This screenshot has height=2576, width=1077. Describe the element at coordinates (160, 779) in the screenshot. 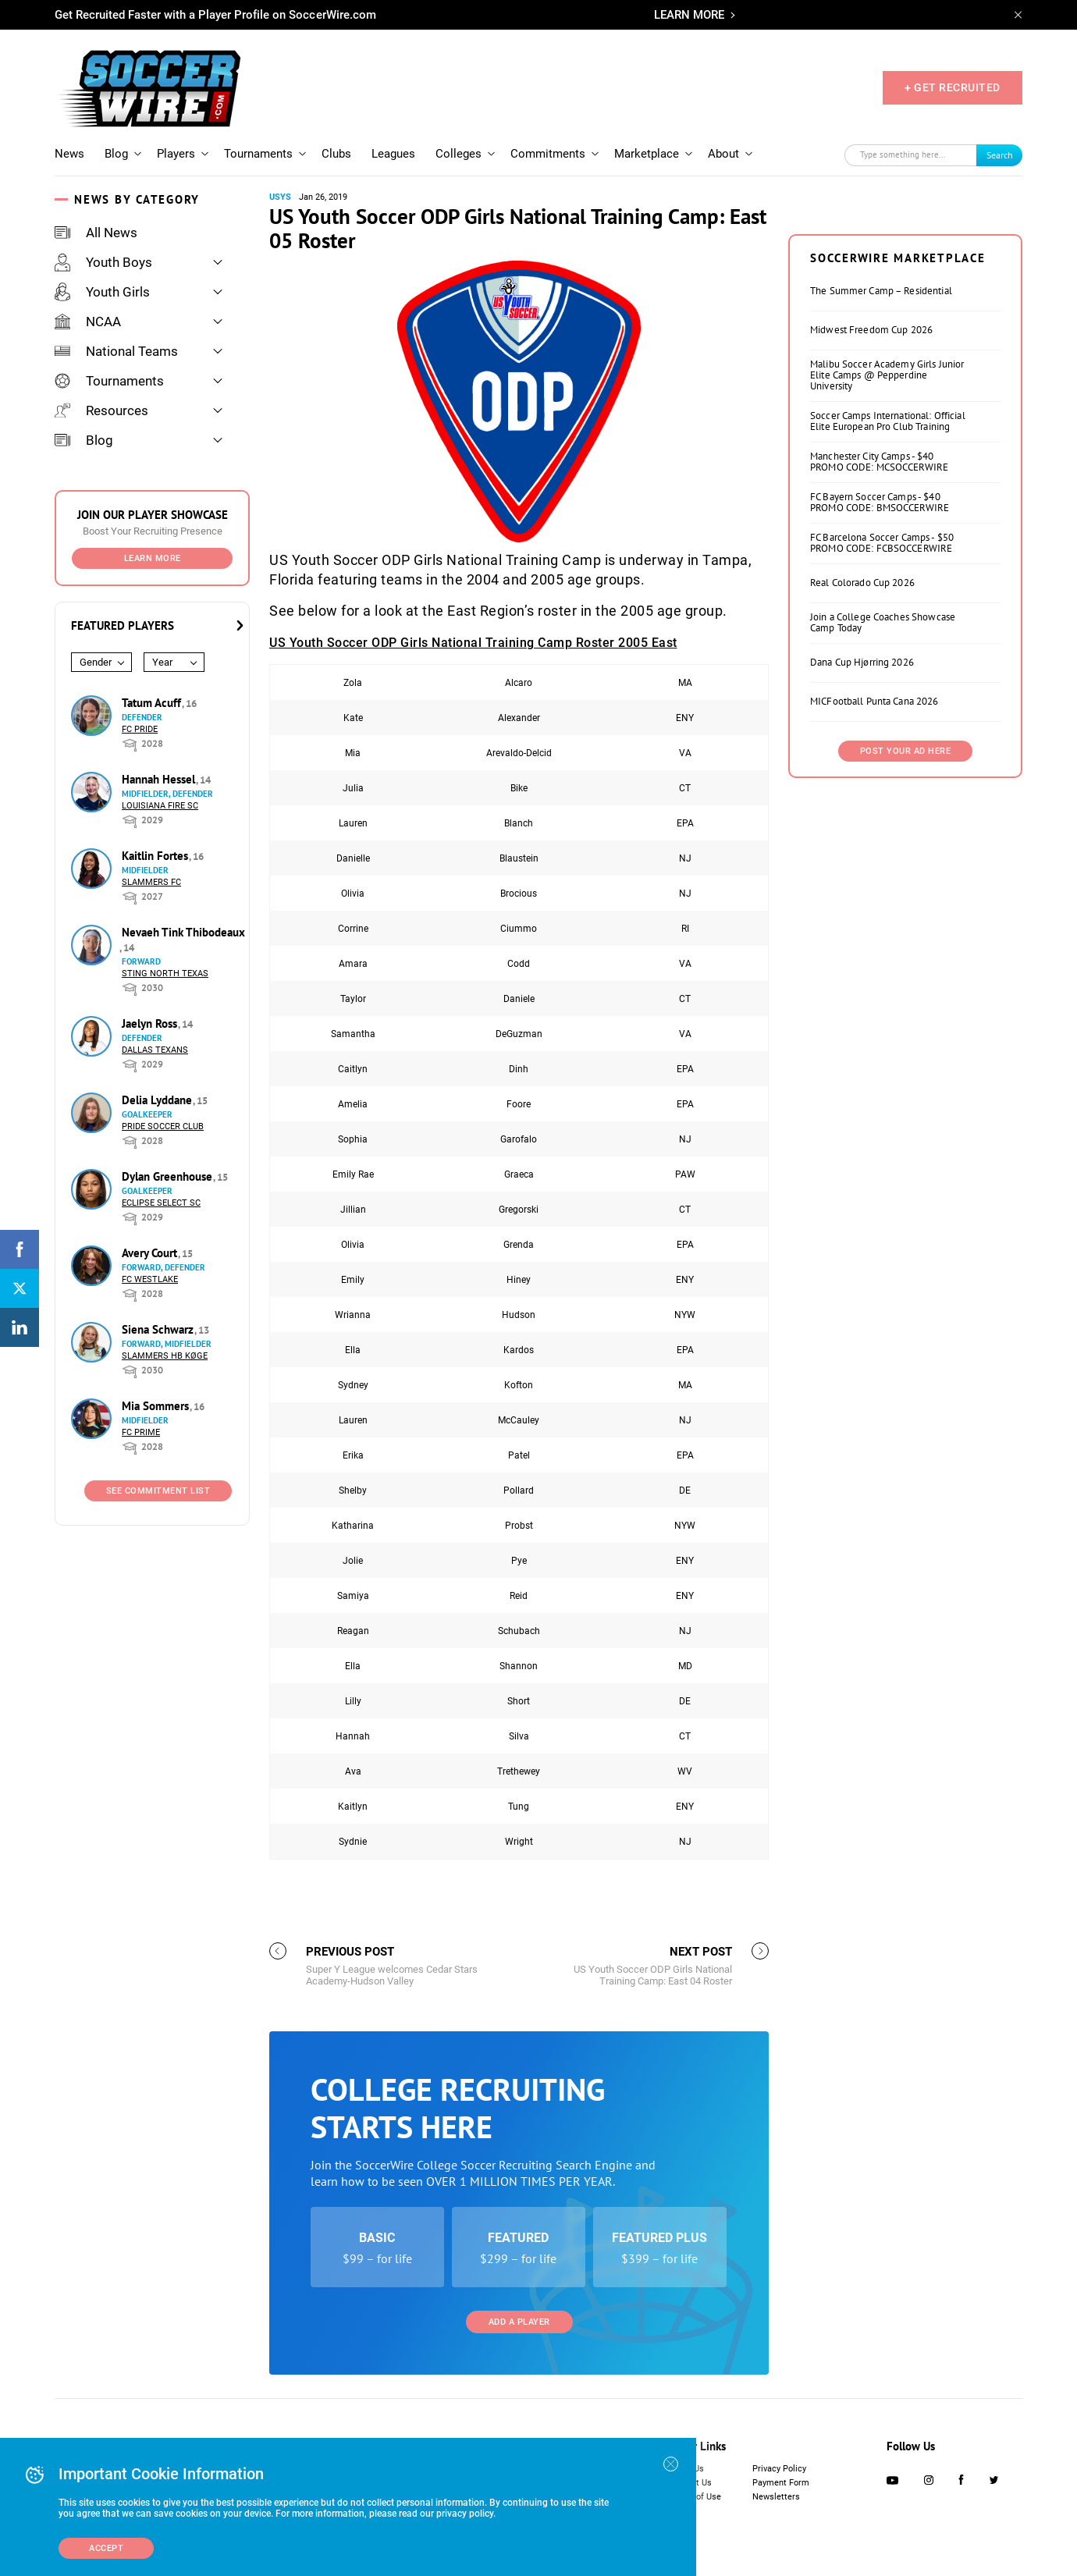

I see `Hannah Hessel` at that location.